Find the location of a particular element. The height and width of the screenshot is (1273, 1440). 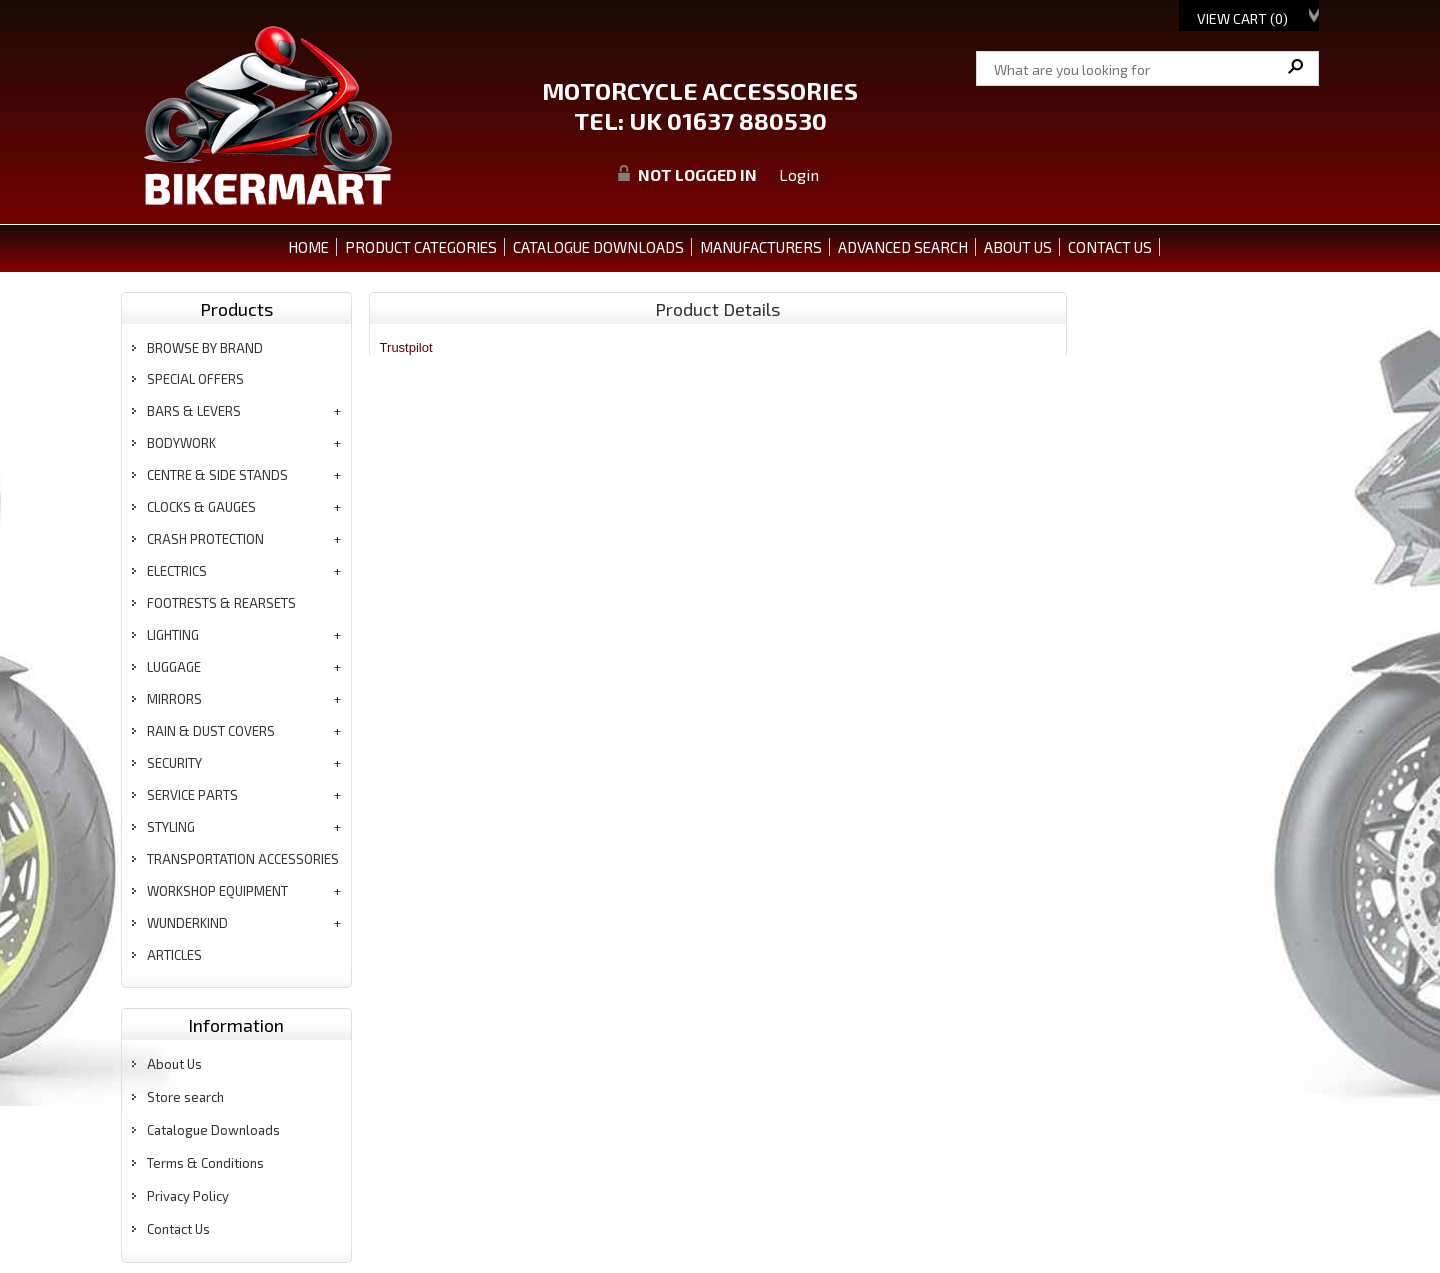

ADVANCED SEARCH is located at coordinates (903, 247).